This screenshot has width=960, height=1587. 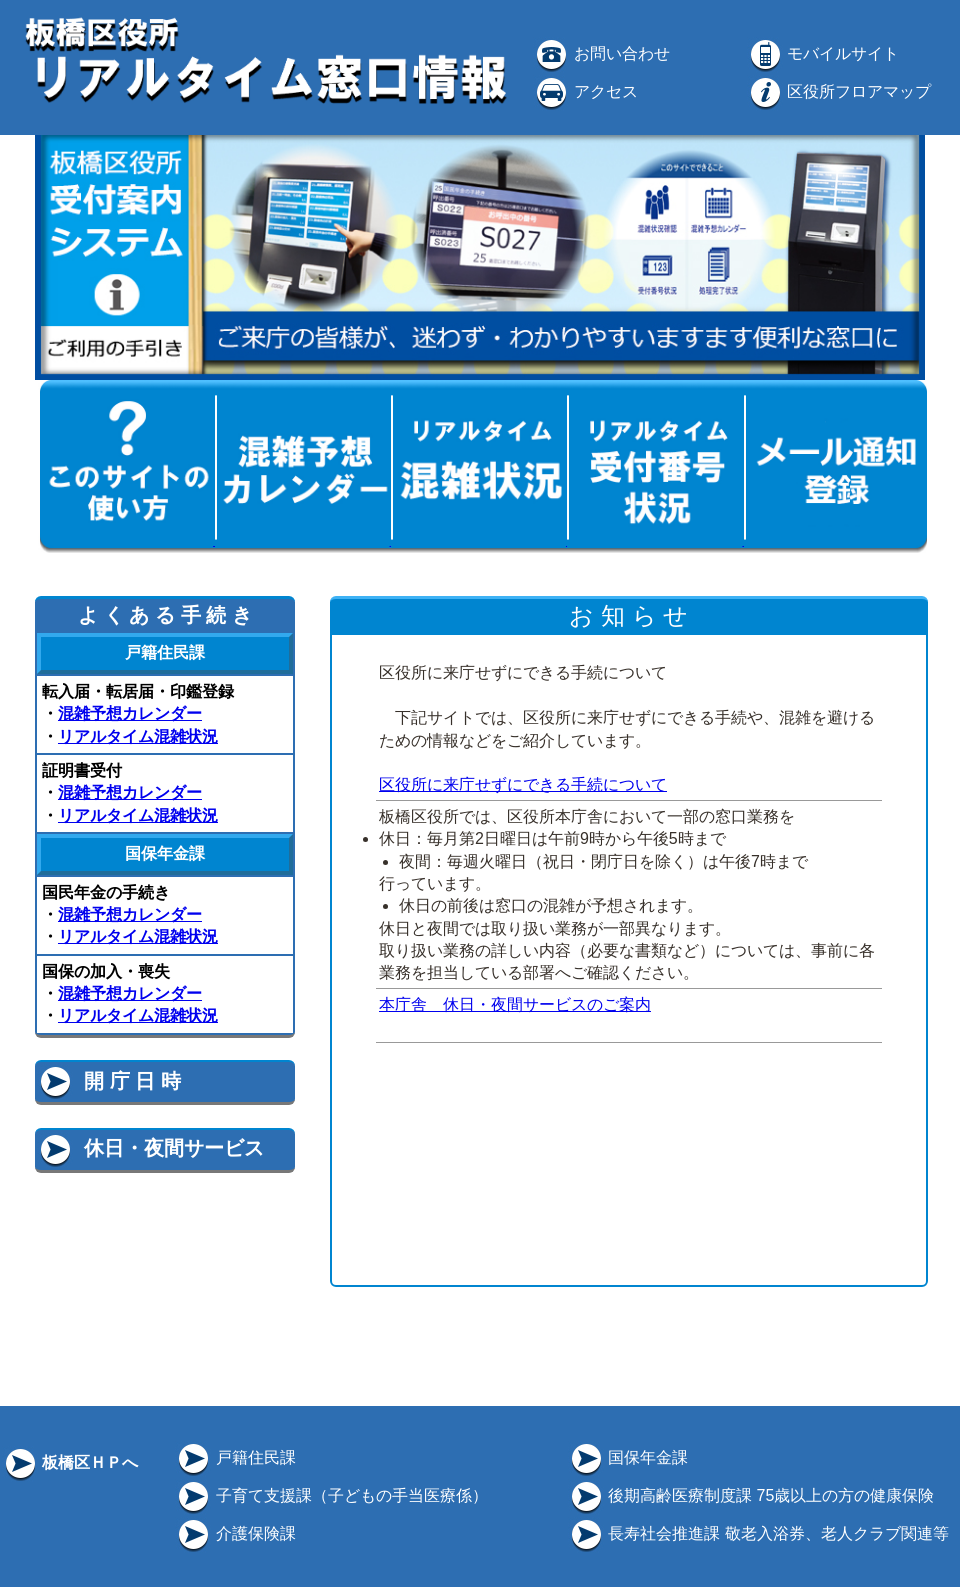 What do you see at coordinates (331, 1495) in the screenshot?
I see `子育て支援課（子どもの手当医療係）` at bounding box center [331, 1495].